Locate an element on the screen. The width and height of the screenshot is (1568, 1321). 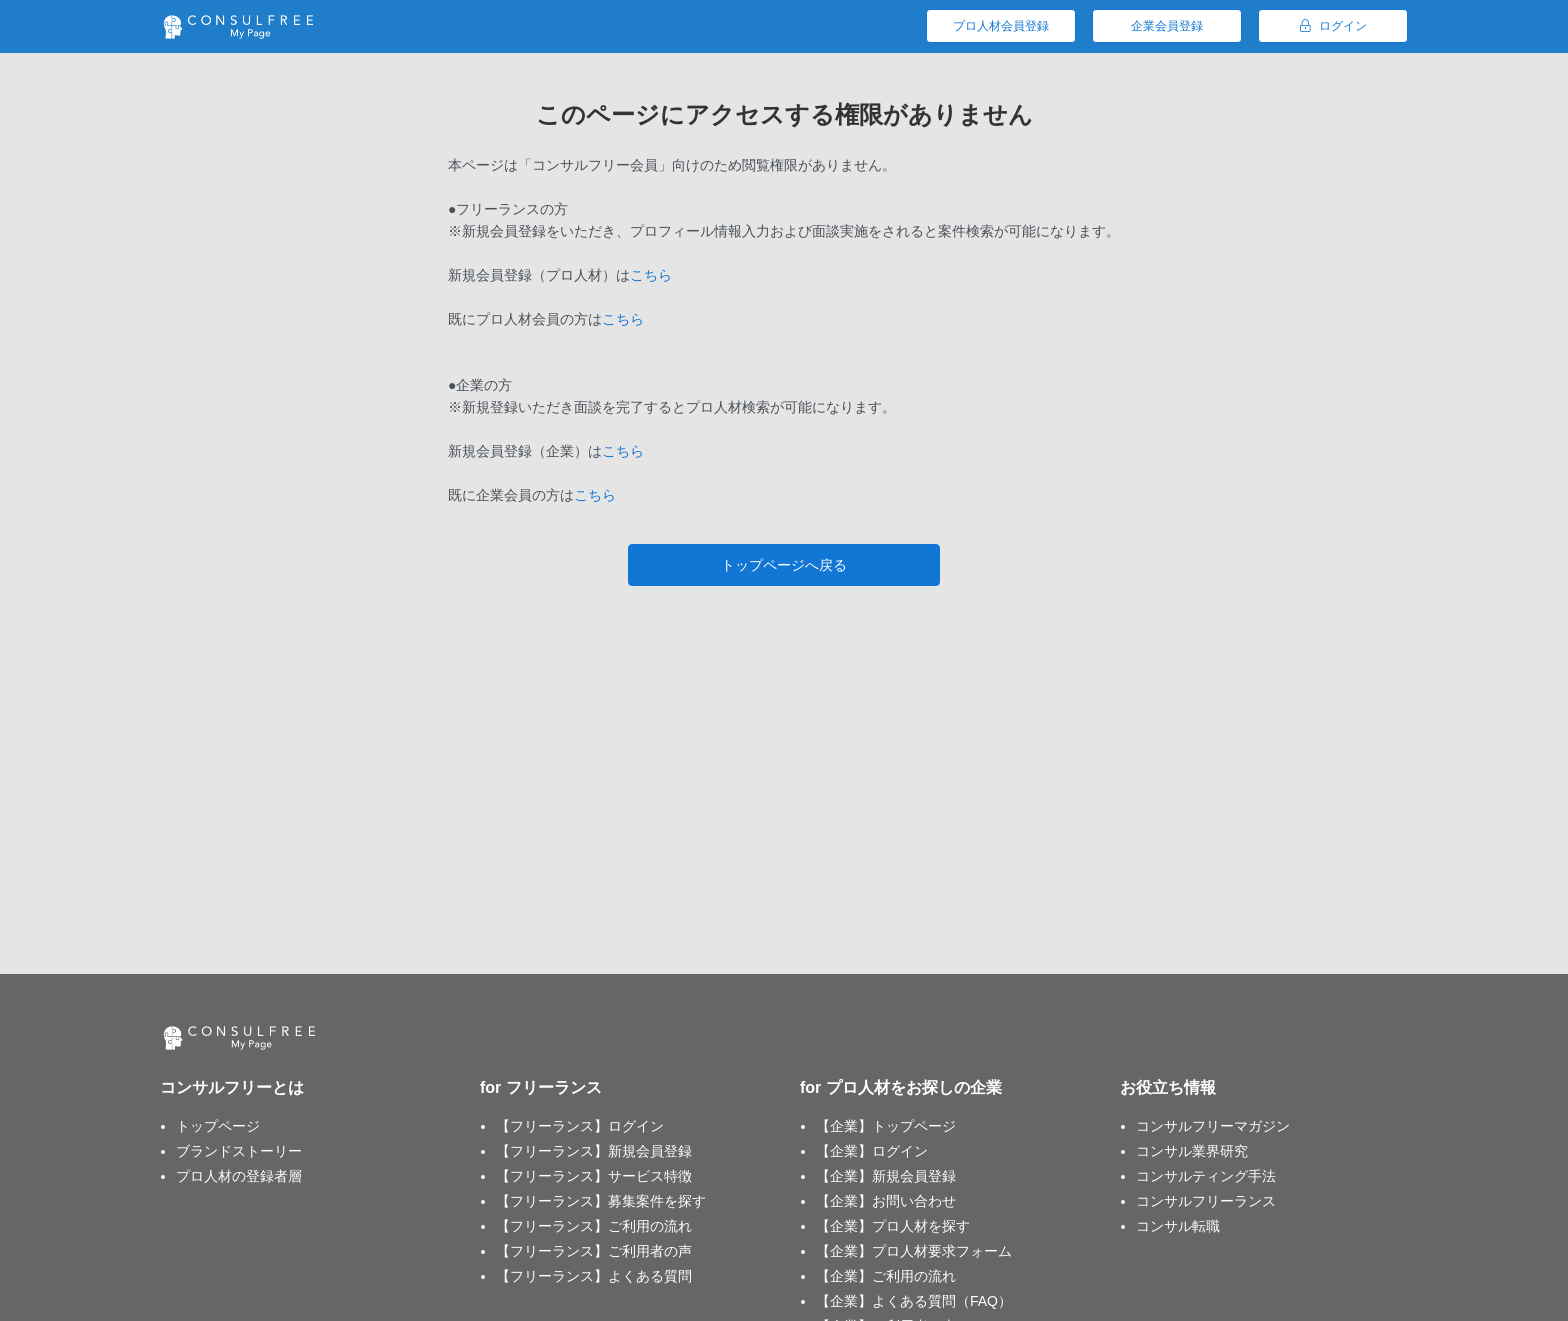
コンサル転職 is located at coordinates (1178, 1226).